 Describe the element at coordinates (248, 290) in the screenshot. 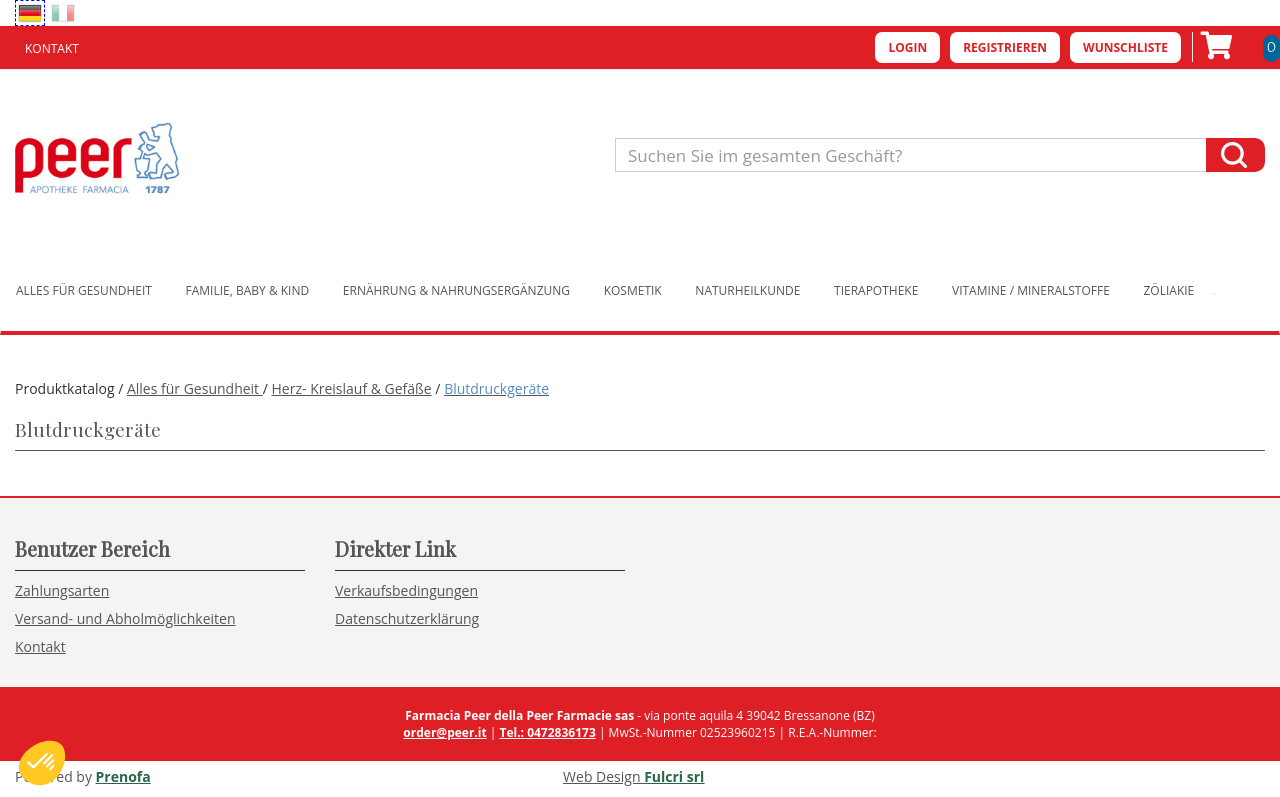

I see `Familie, Baby & Kind [button]` at that location.